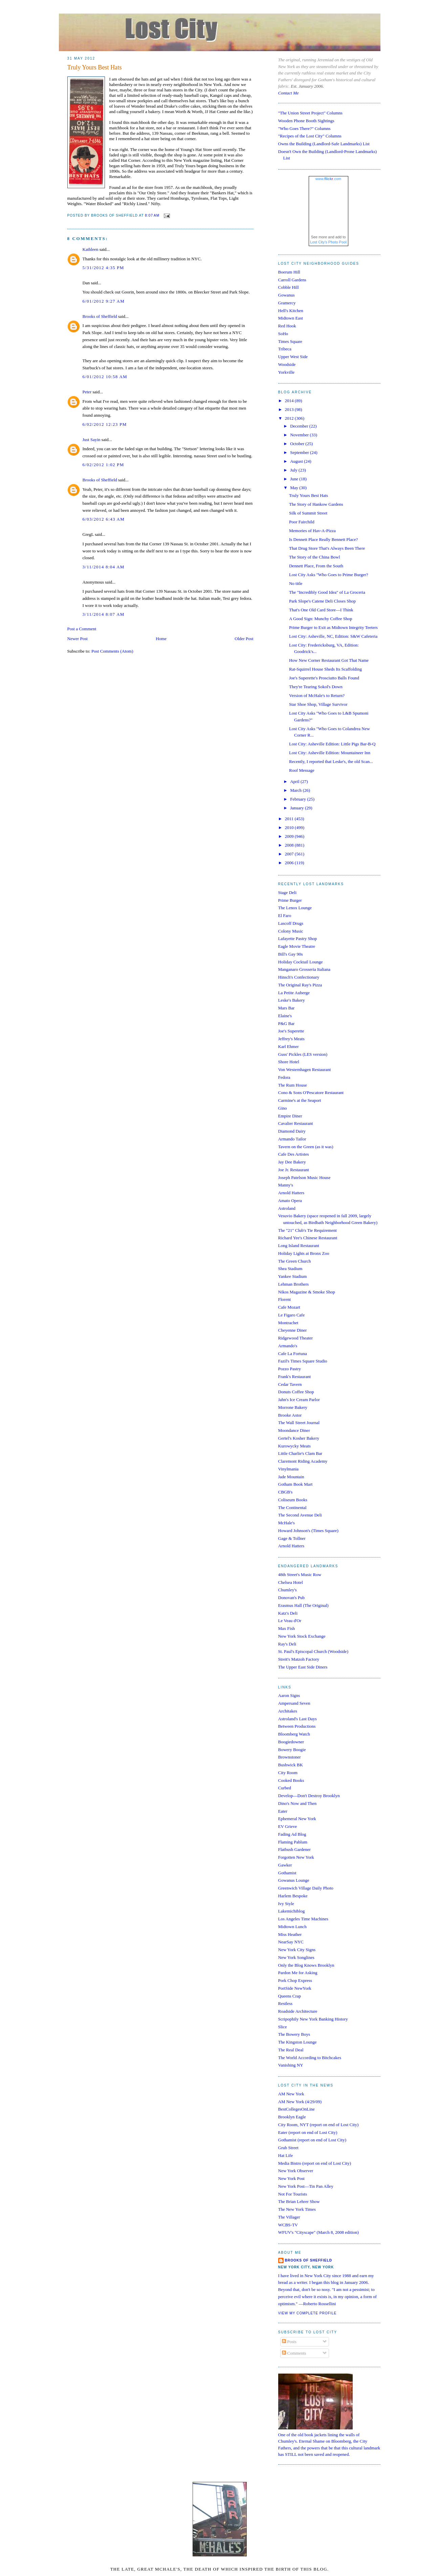 The height and width of the screenshot is (2576, 439). I want to click on September, so click(300, 452).